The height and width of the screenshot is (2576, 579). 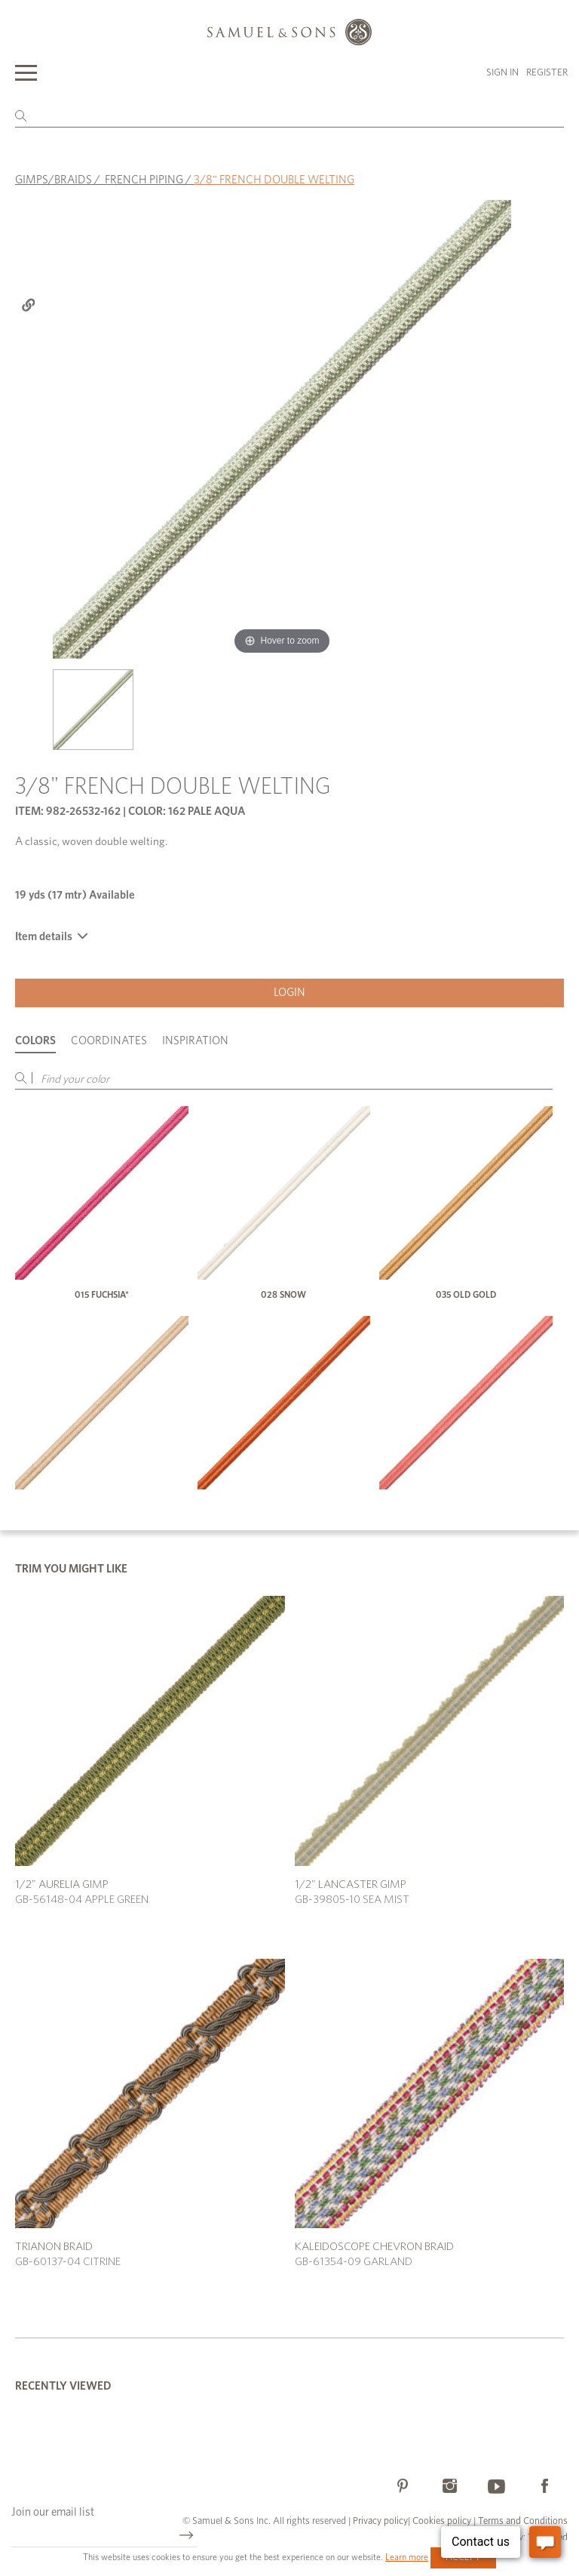 I want to click on Privacy policy, so click(x=380, y=2521).